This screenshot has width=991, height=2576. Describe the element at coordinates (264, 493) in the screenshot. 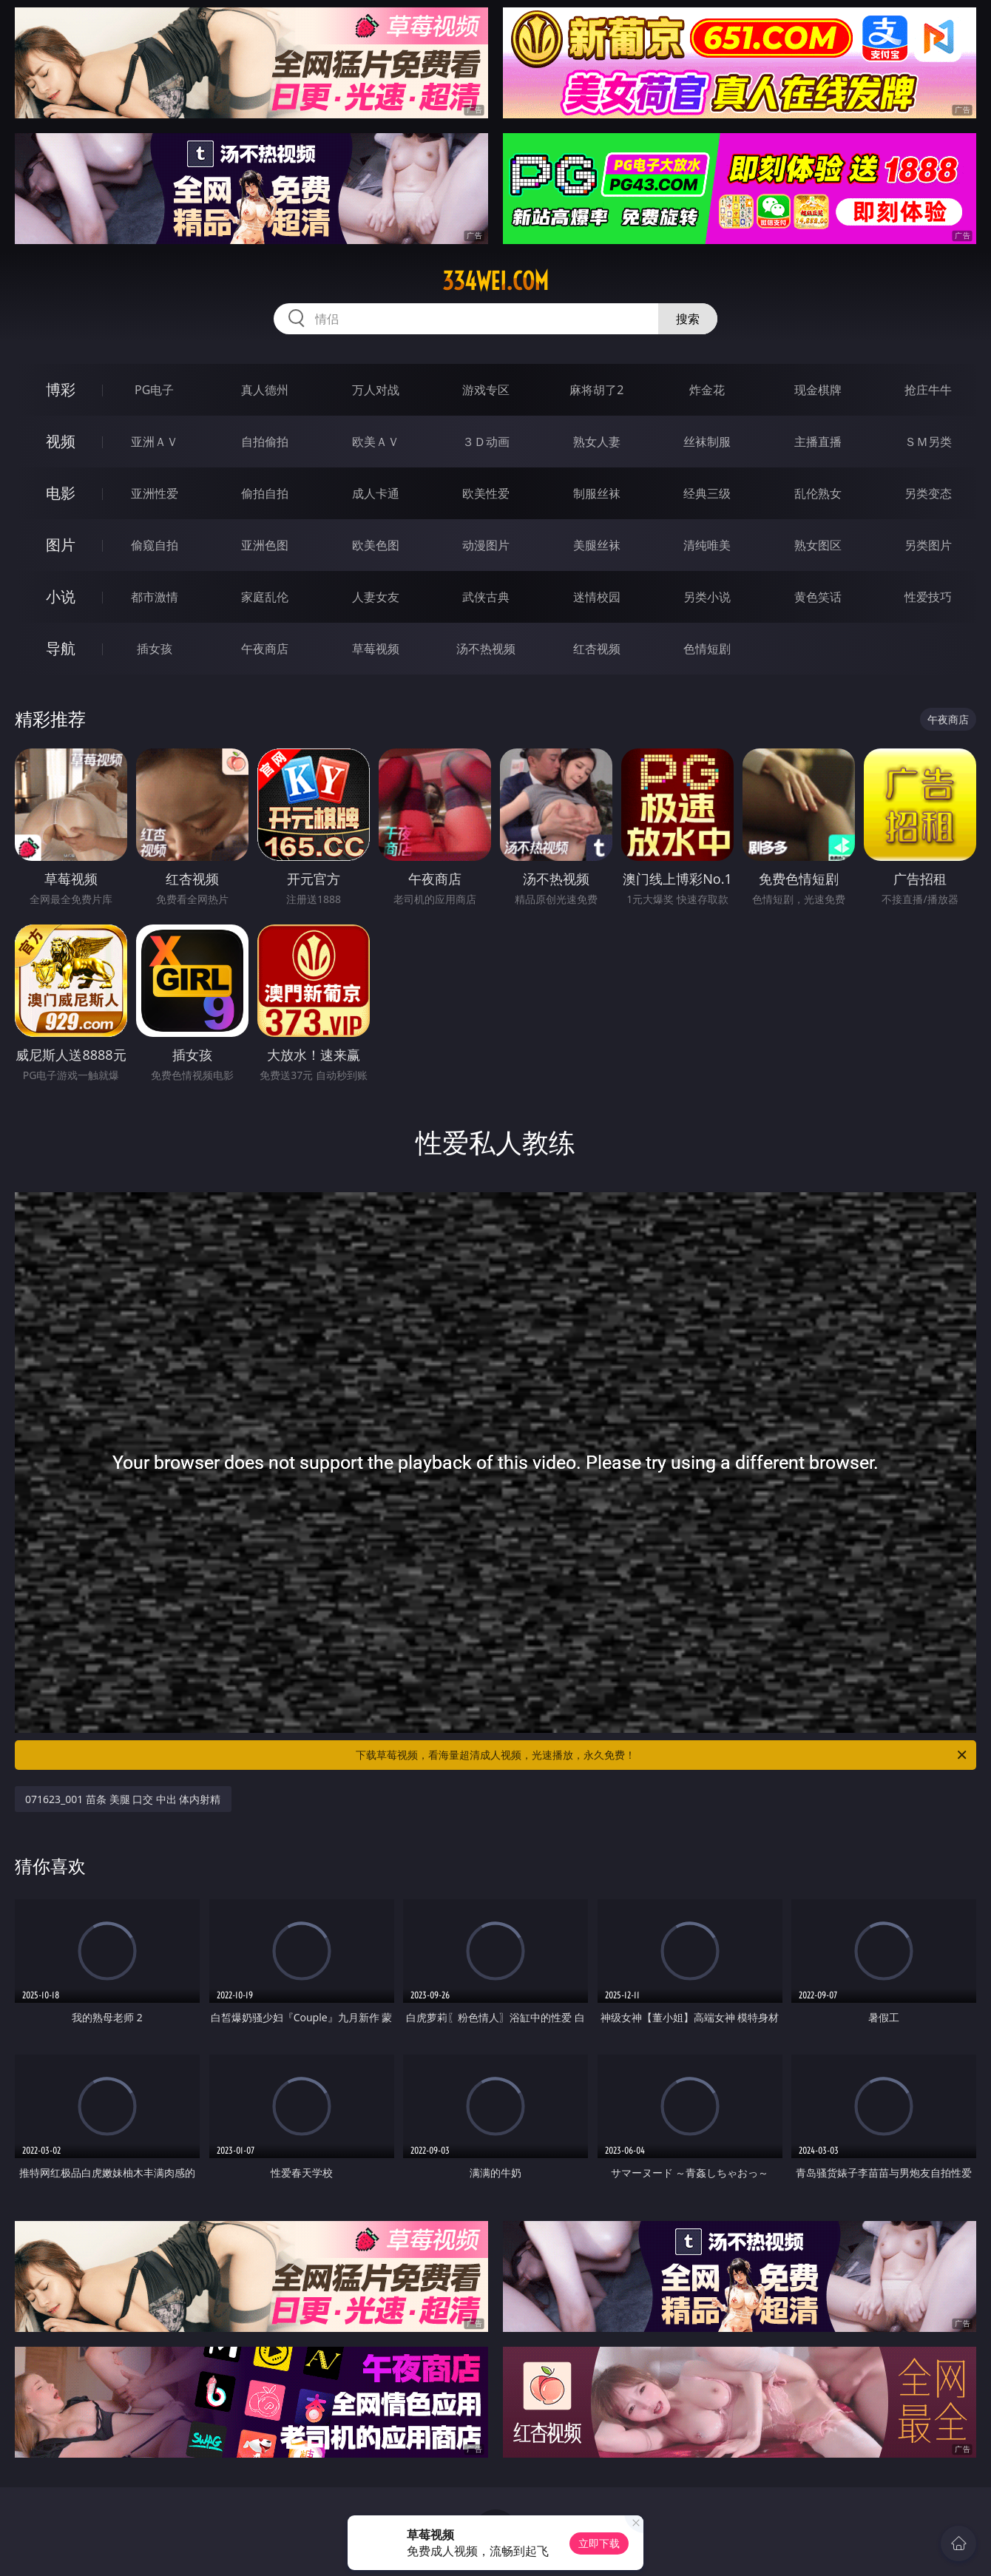

I see `偷拍自拍` at that location.